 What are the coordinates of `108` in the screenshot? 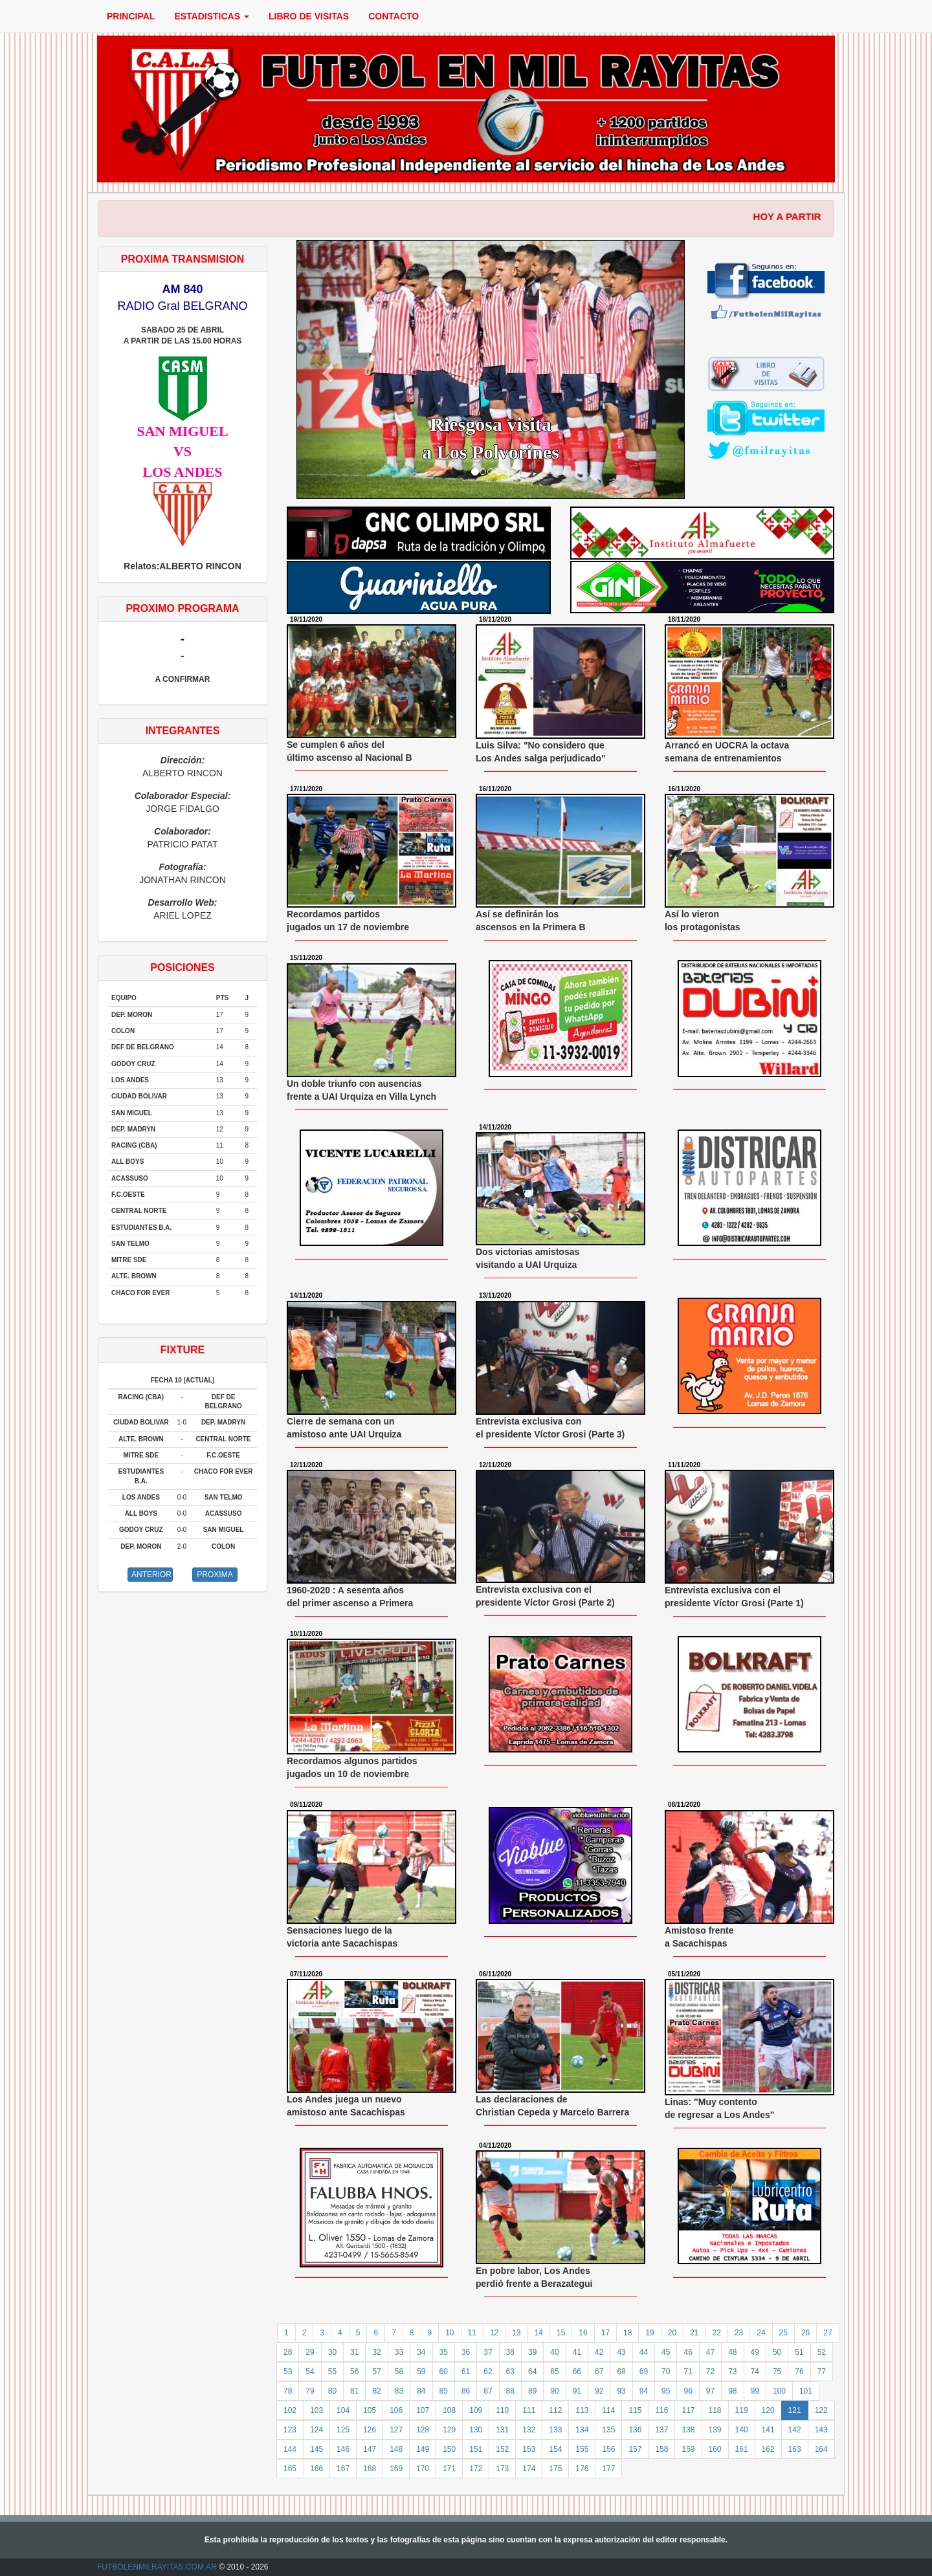 It's located at (449, 2410).